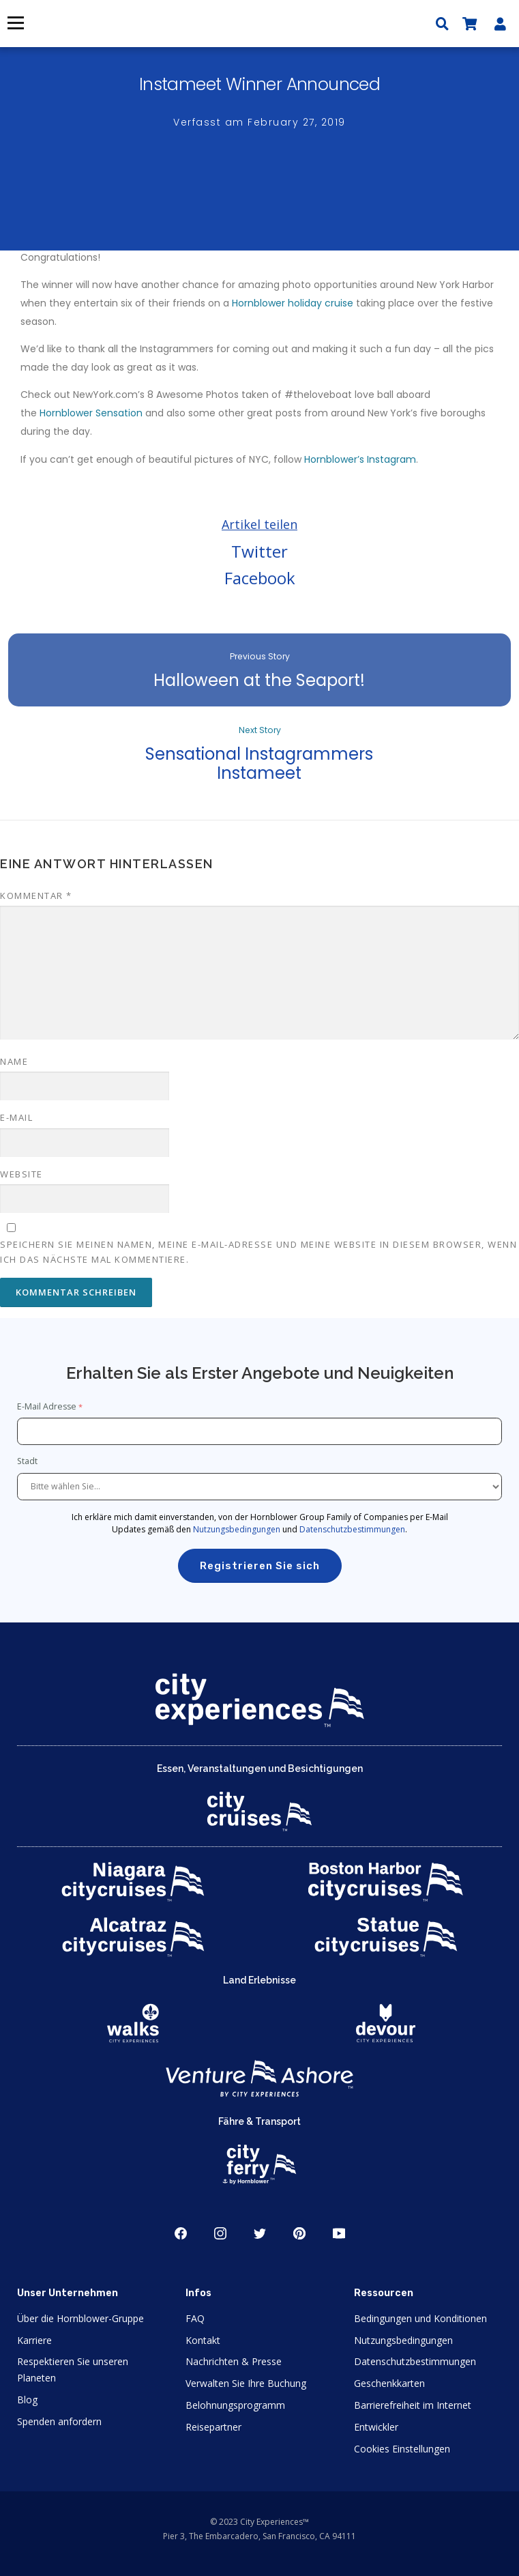  I want to click on Datenschutzbestimmungen, so click(352, 1529).